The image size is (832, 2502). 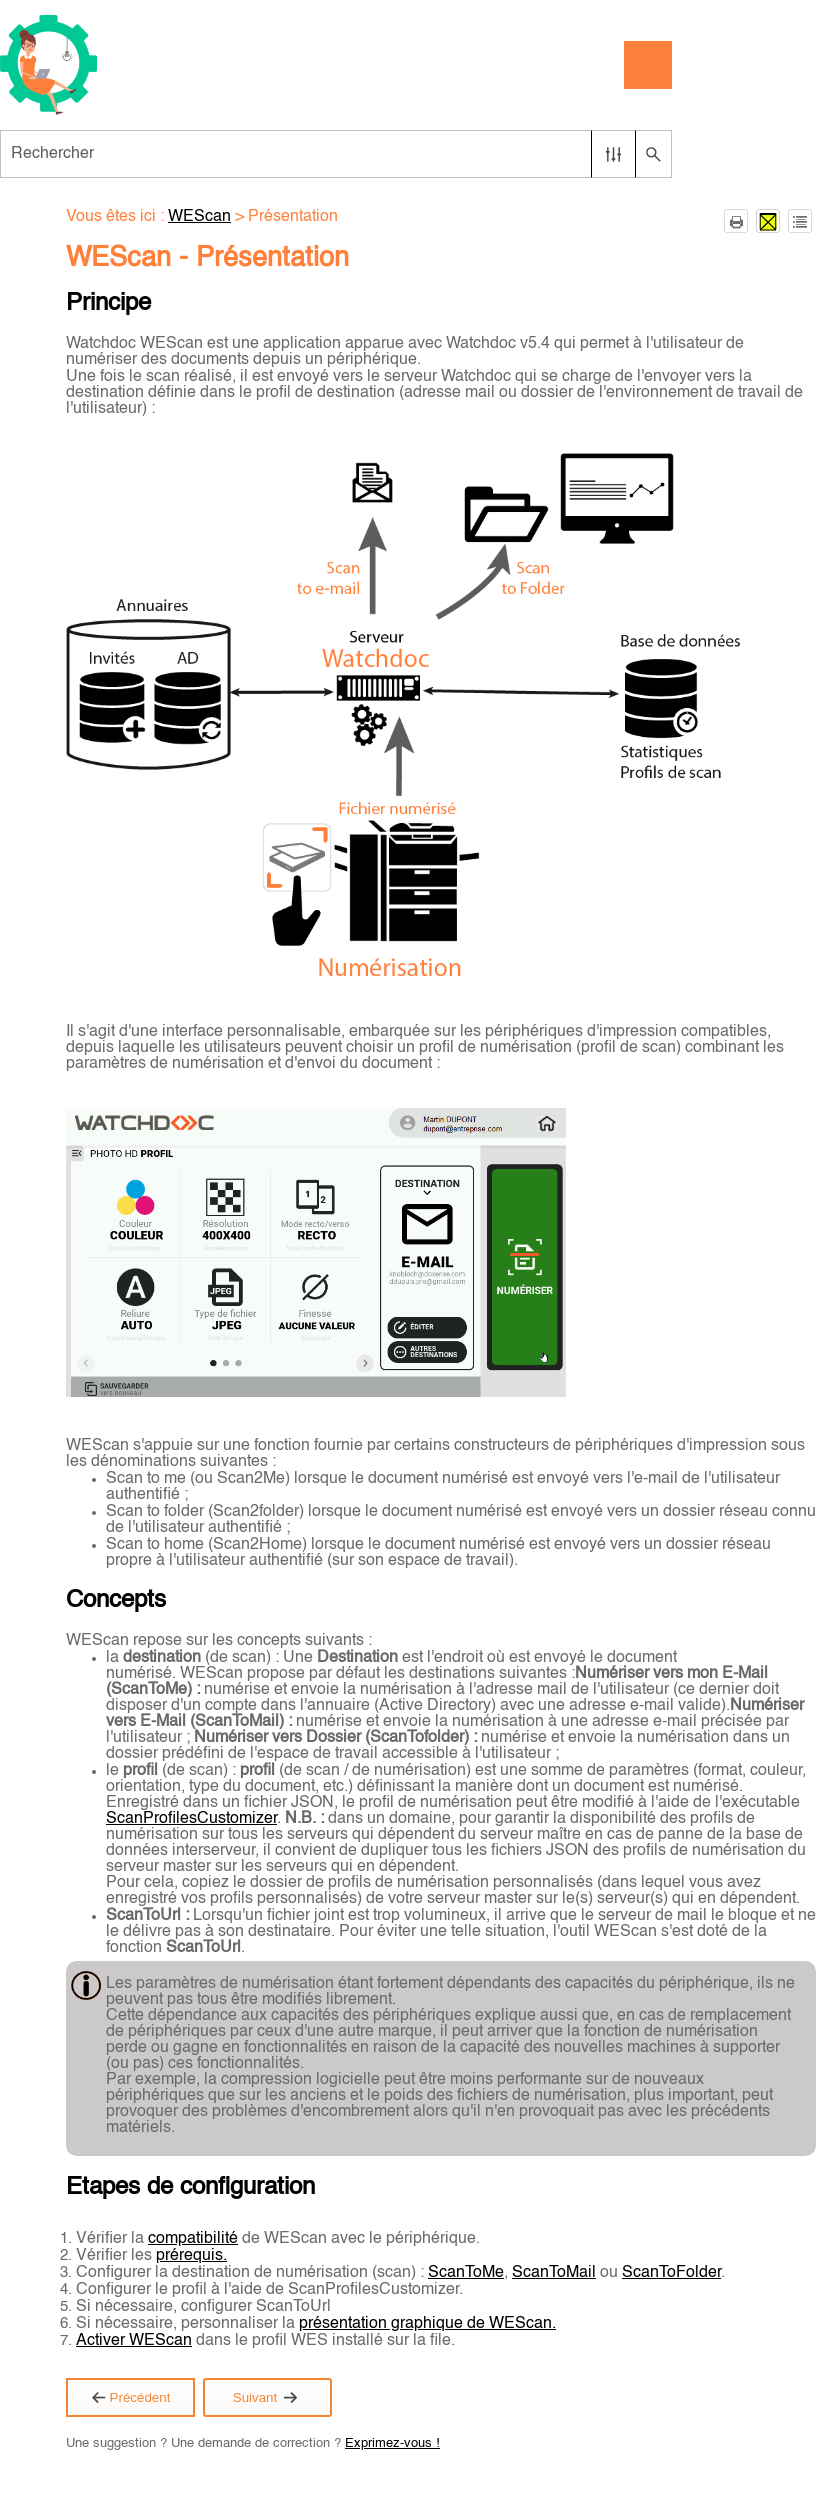 What do you see at coordinates (193, 2239) in the screenshot?
I see `compatibilité` at bounding box center [193, 2239].